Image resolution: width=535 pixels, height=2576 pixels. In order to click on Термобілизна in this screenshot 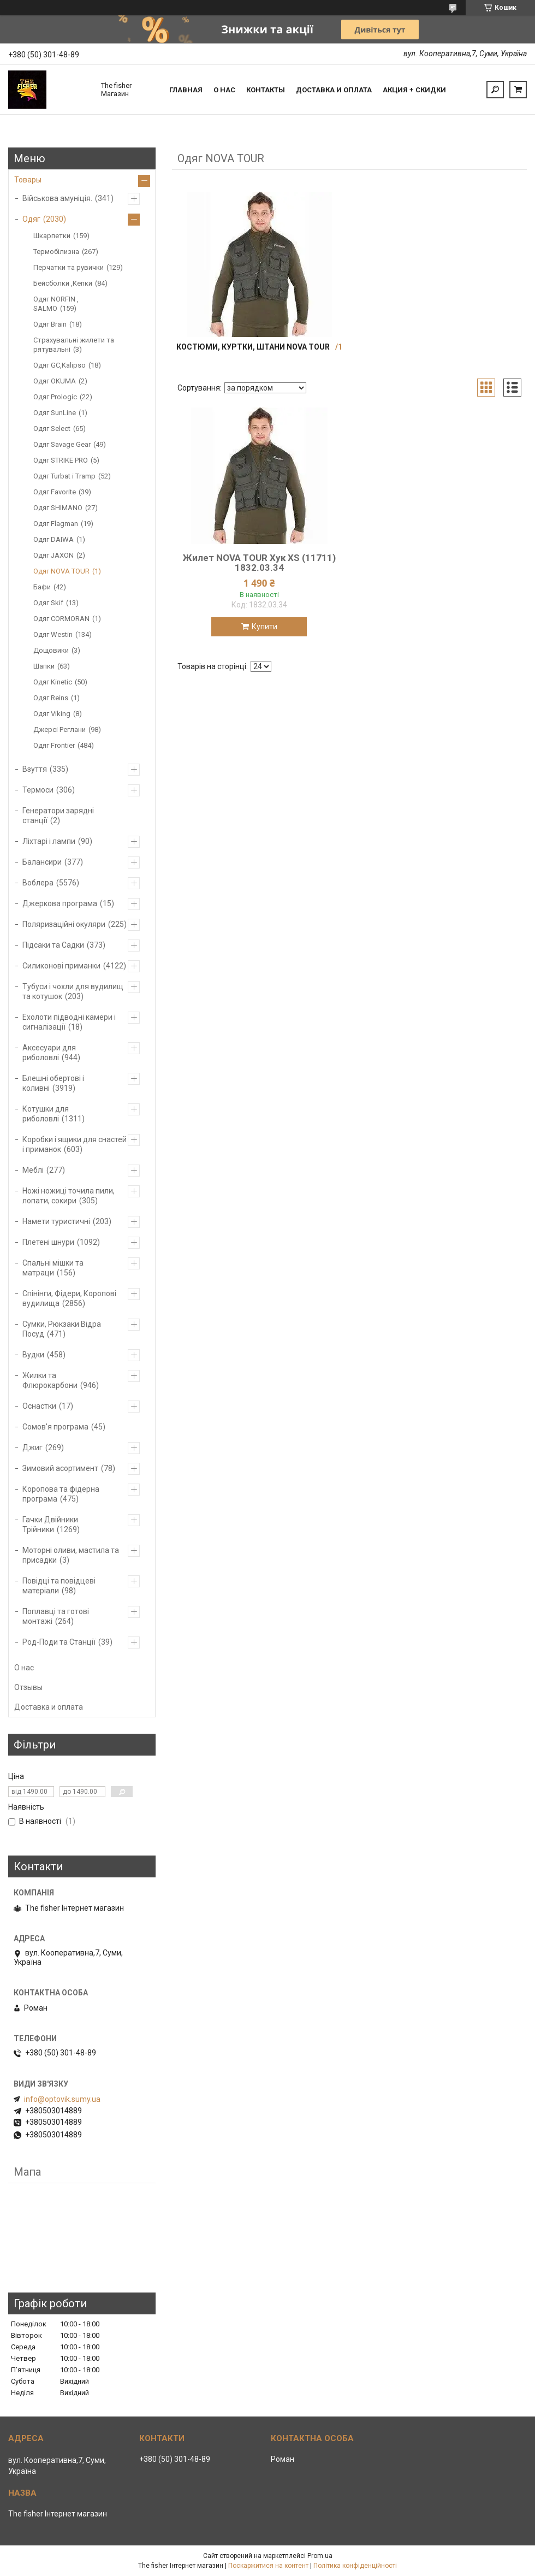, I will do `click(56, 251)`.